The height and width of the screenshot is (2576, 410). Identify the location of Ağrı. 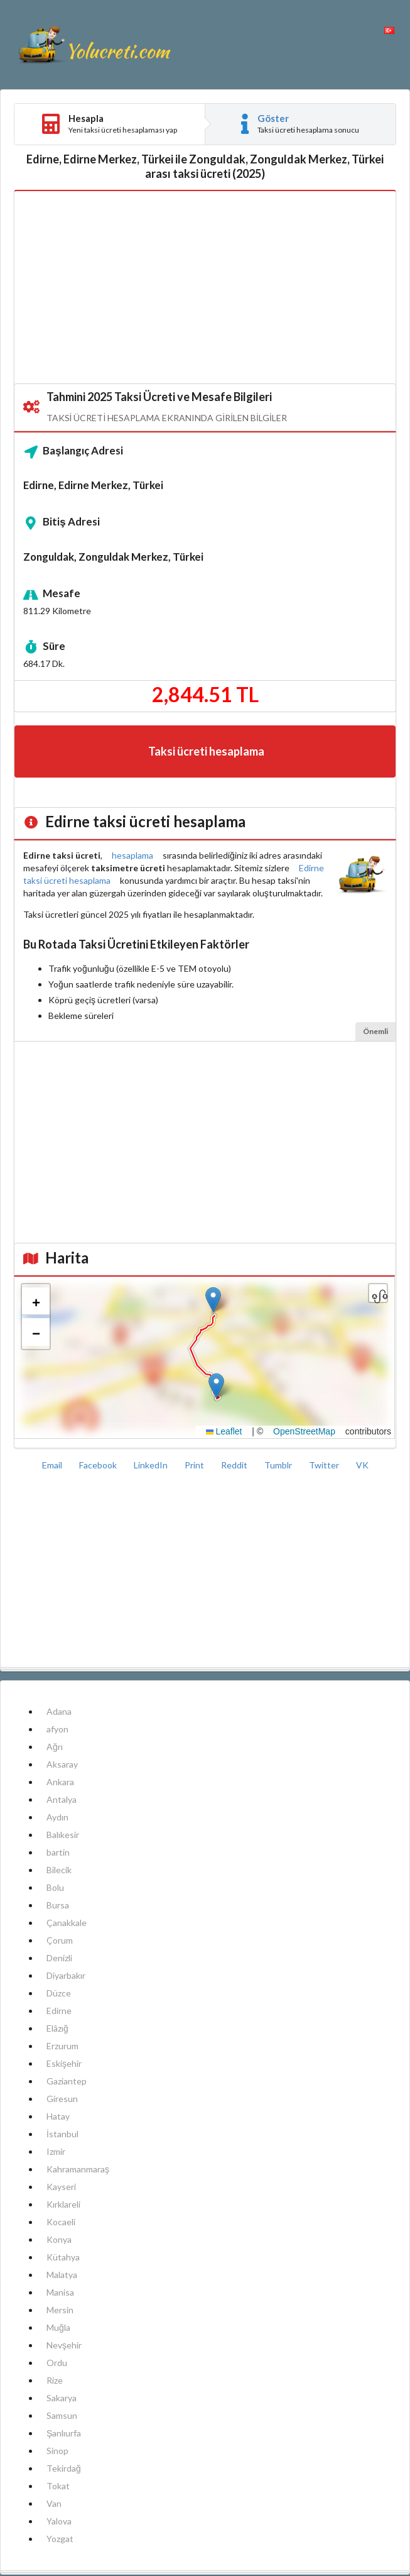
(54, 1746).